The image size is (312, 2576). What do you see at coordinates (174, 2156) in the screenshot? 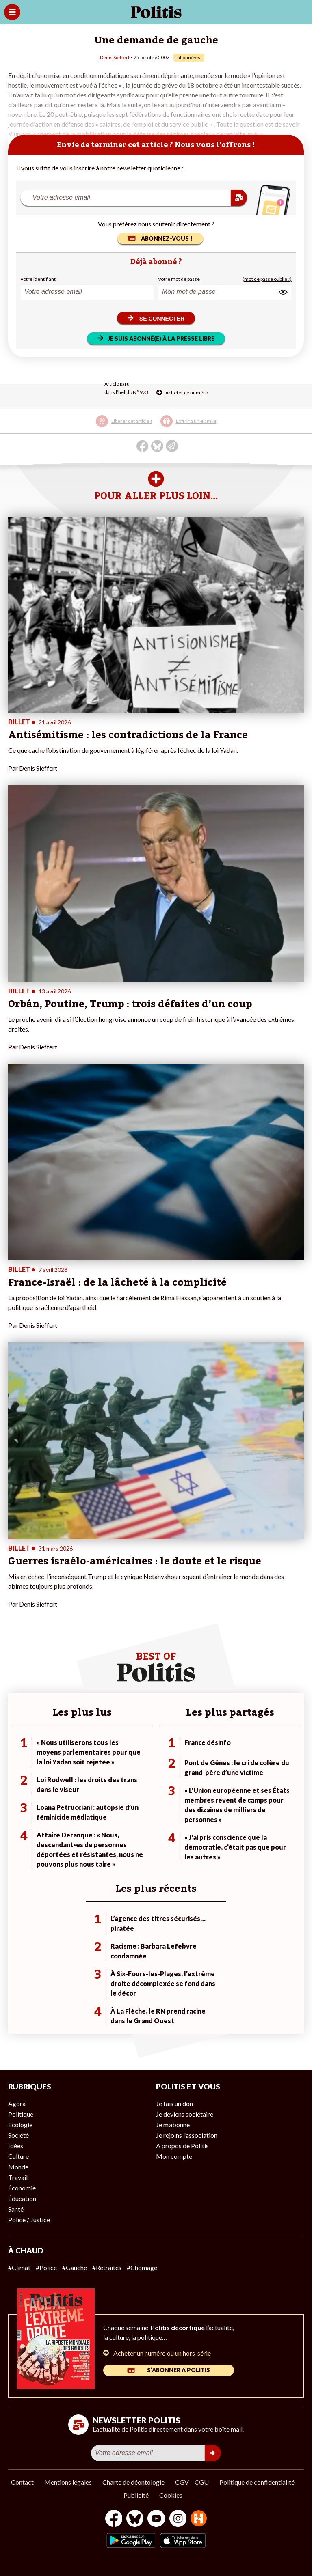
I see `Mon compte` at bounding box center [174, 2156].